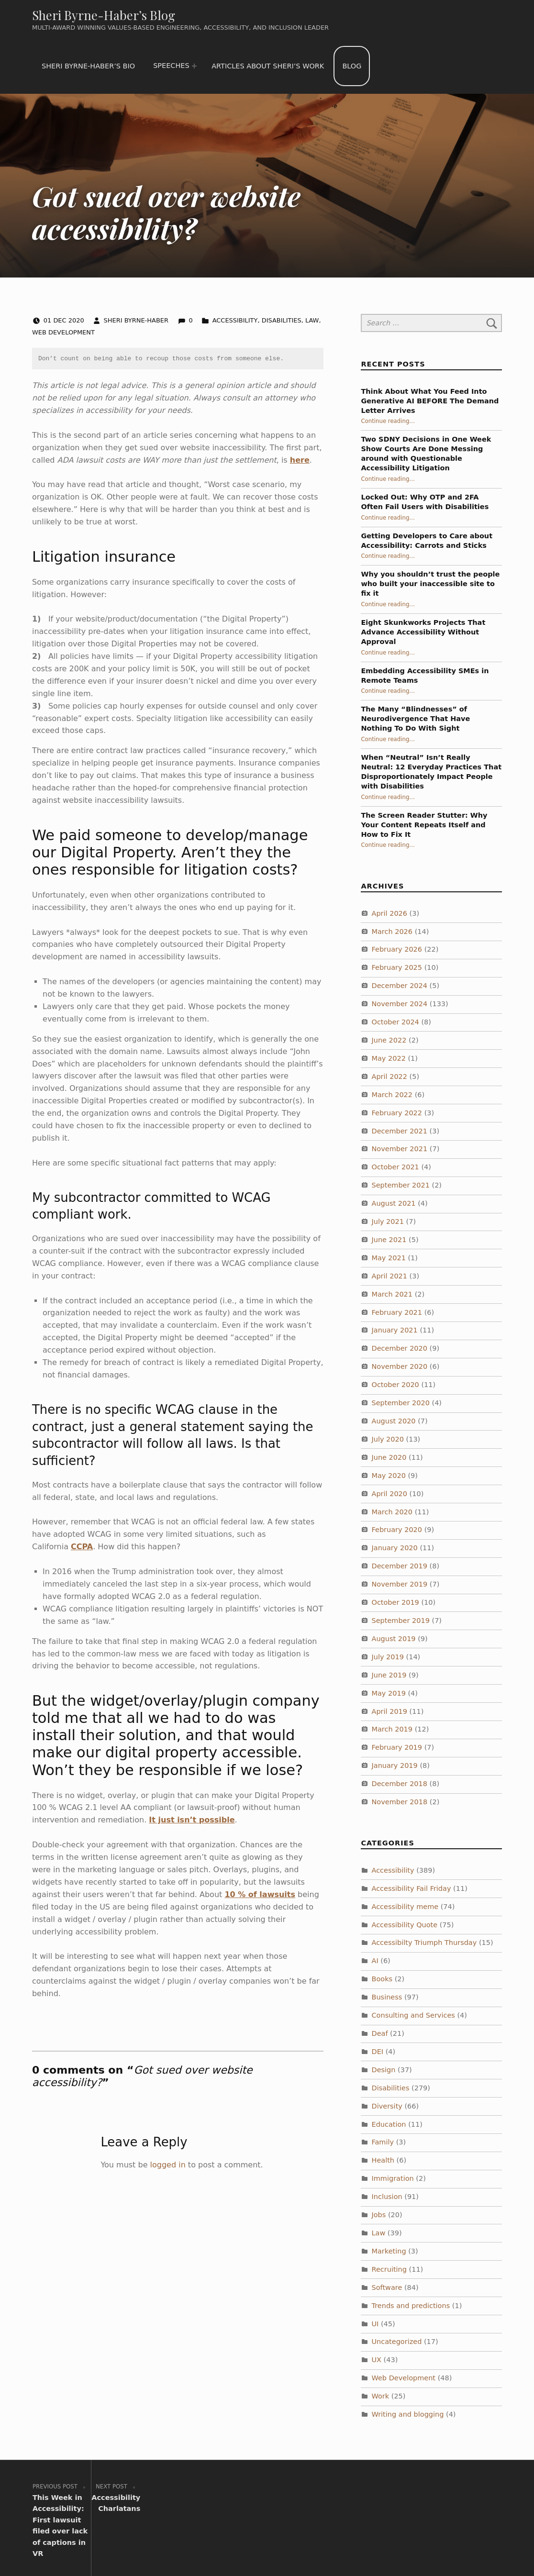 The image size is (534, 2576). I want to click on April 2021, so click(390, 1276).